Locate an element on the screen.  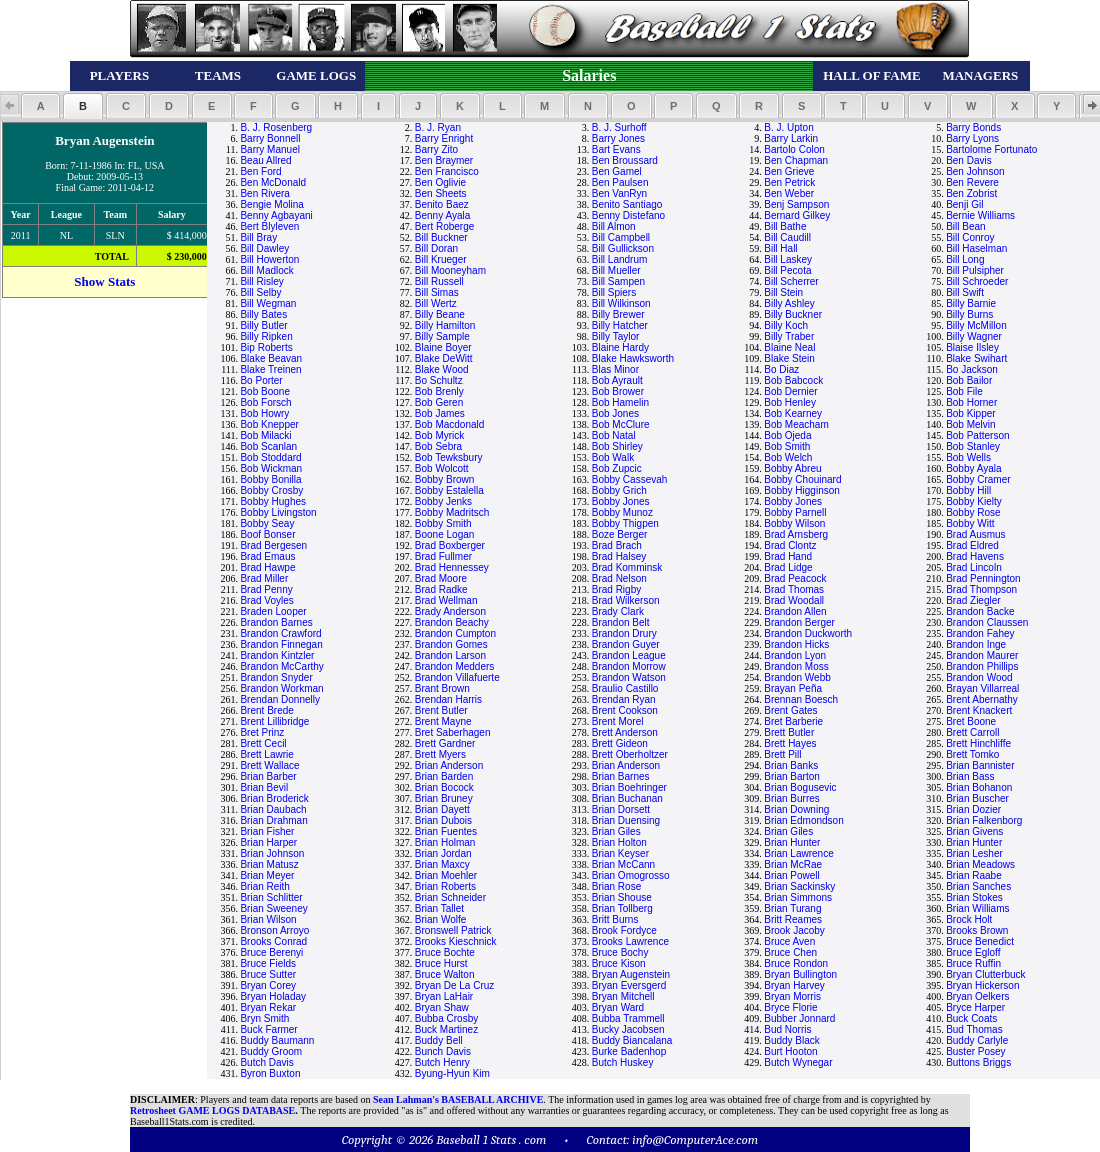
Bill Dawley is located at coordinates (264, 248).